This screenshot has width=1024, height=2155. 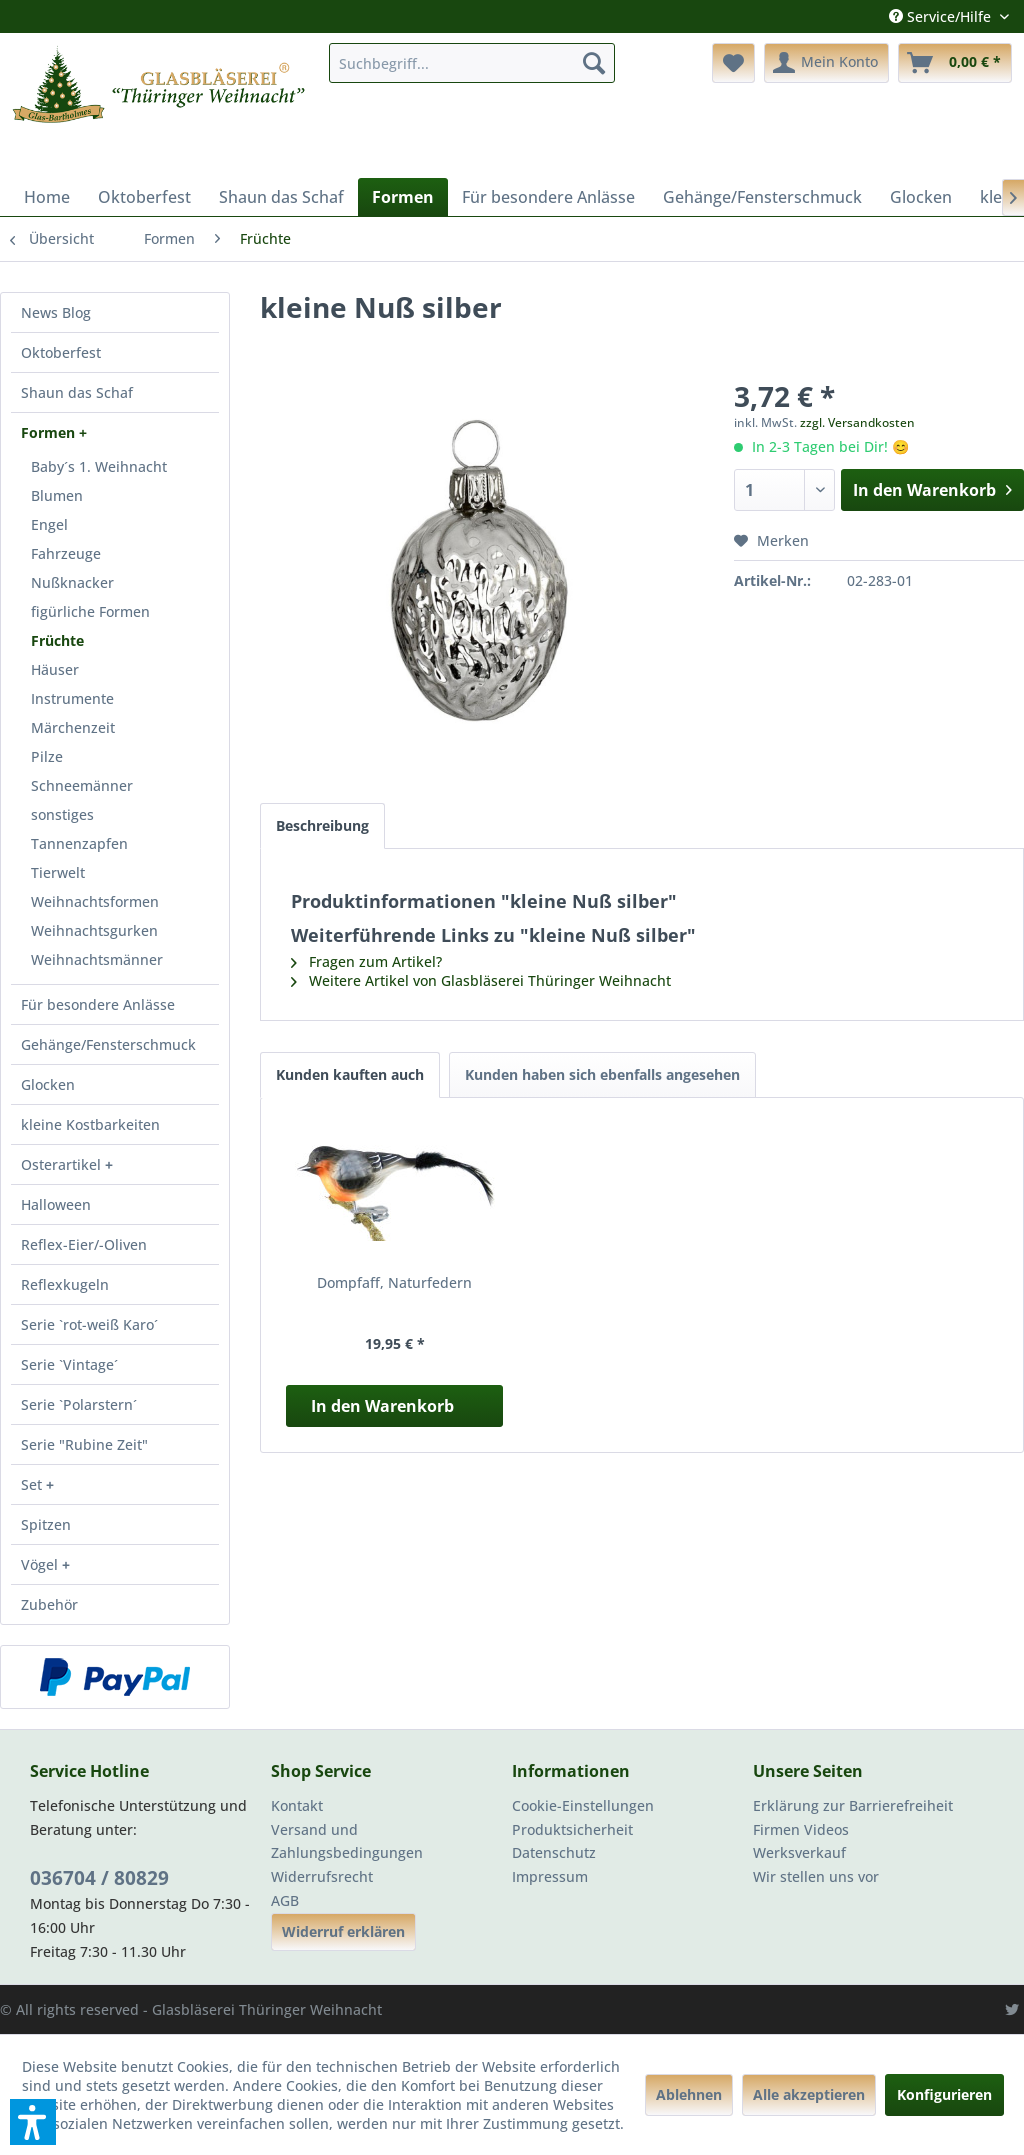 I want to click on Osterartikel, so click(x=63, y=1164).